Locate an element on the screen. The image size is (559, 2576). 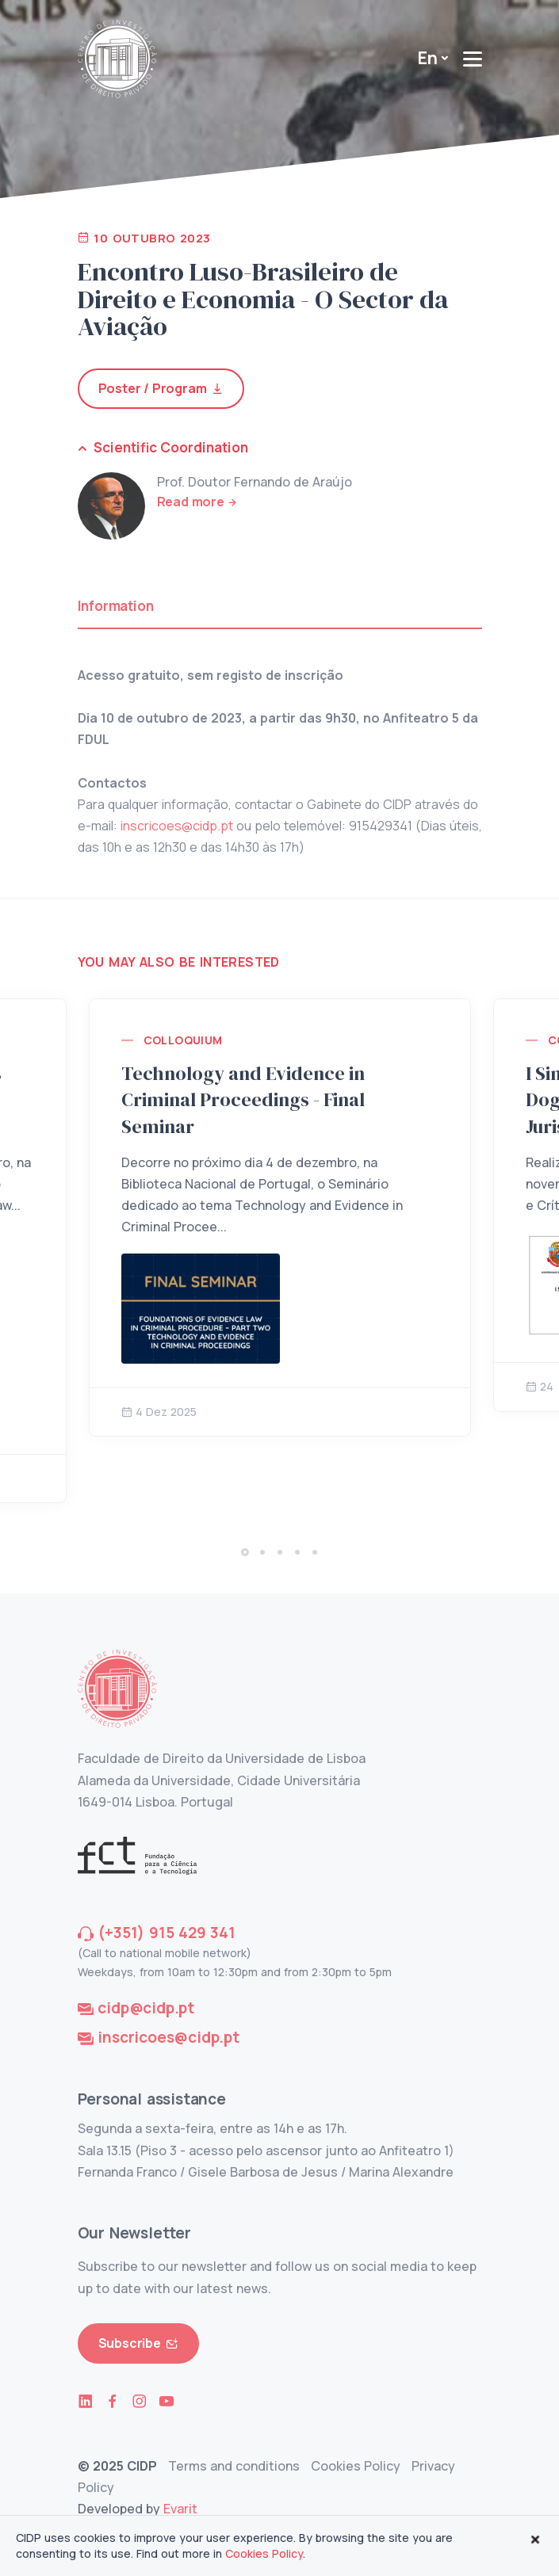
En [button] is located at coordinates (428, 58).